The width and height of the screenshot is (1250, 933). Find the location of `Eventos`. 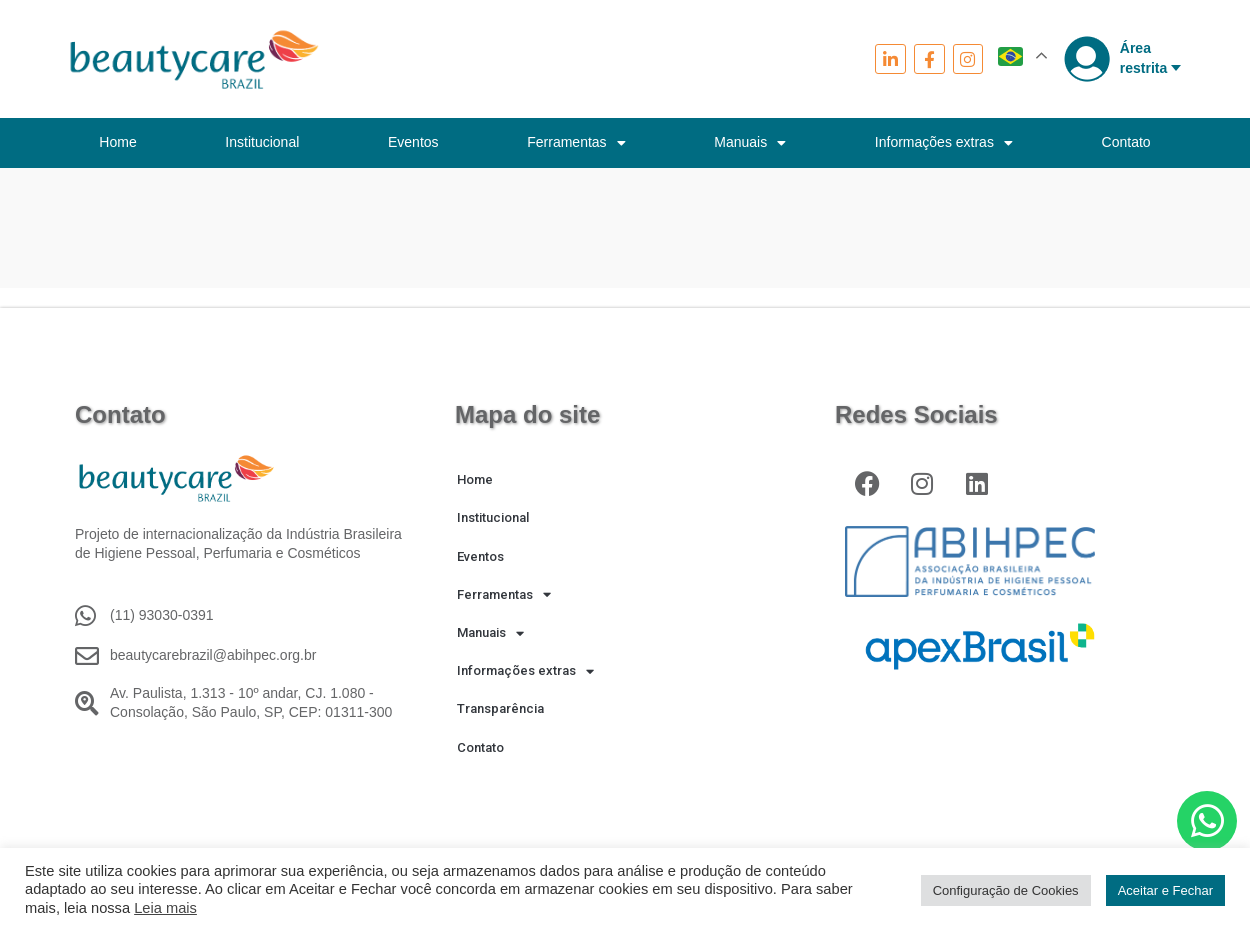

Eventos is located at coordinates (413, 142).